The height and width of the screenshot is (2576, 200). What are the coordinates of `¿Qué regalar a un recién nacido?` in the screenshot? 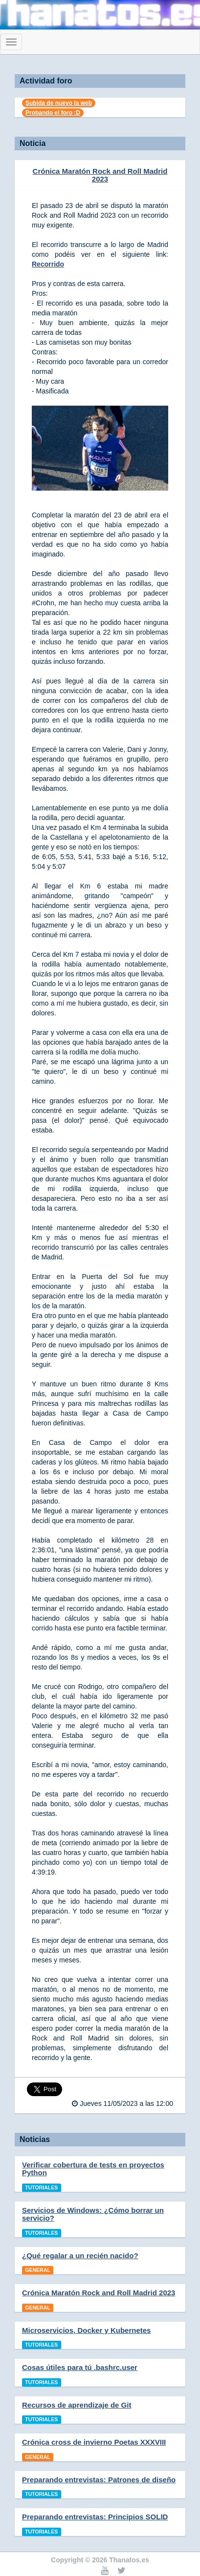 It's located at (80, 2255).